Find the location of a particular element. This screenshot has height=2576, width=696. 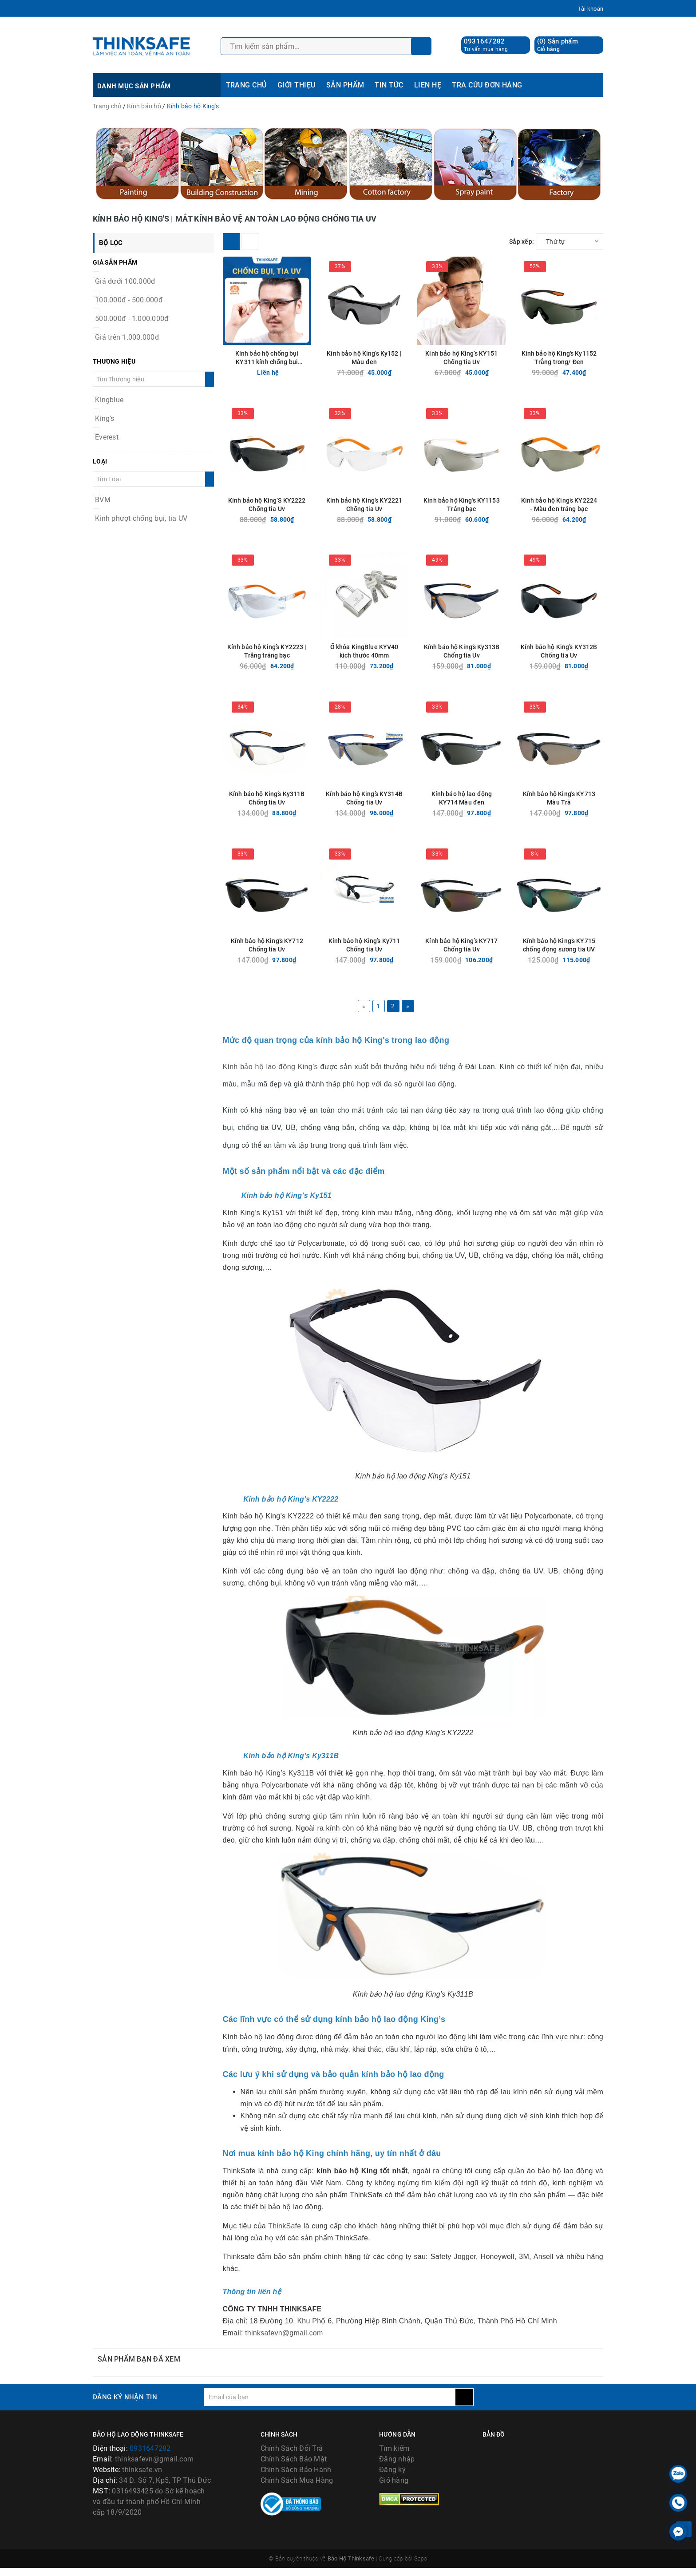

Sapo is located at coordinates (420, 2566).